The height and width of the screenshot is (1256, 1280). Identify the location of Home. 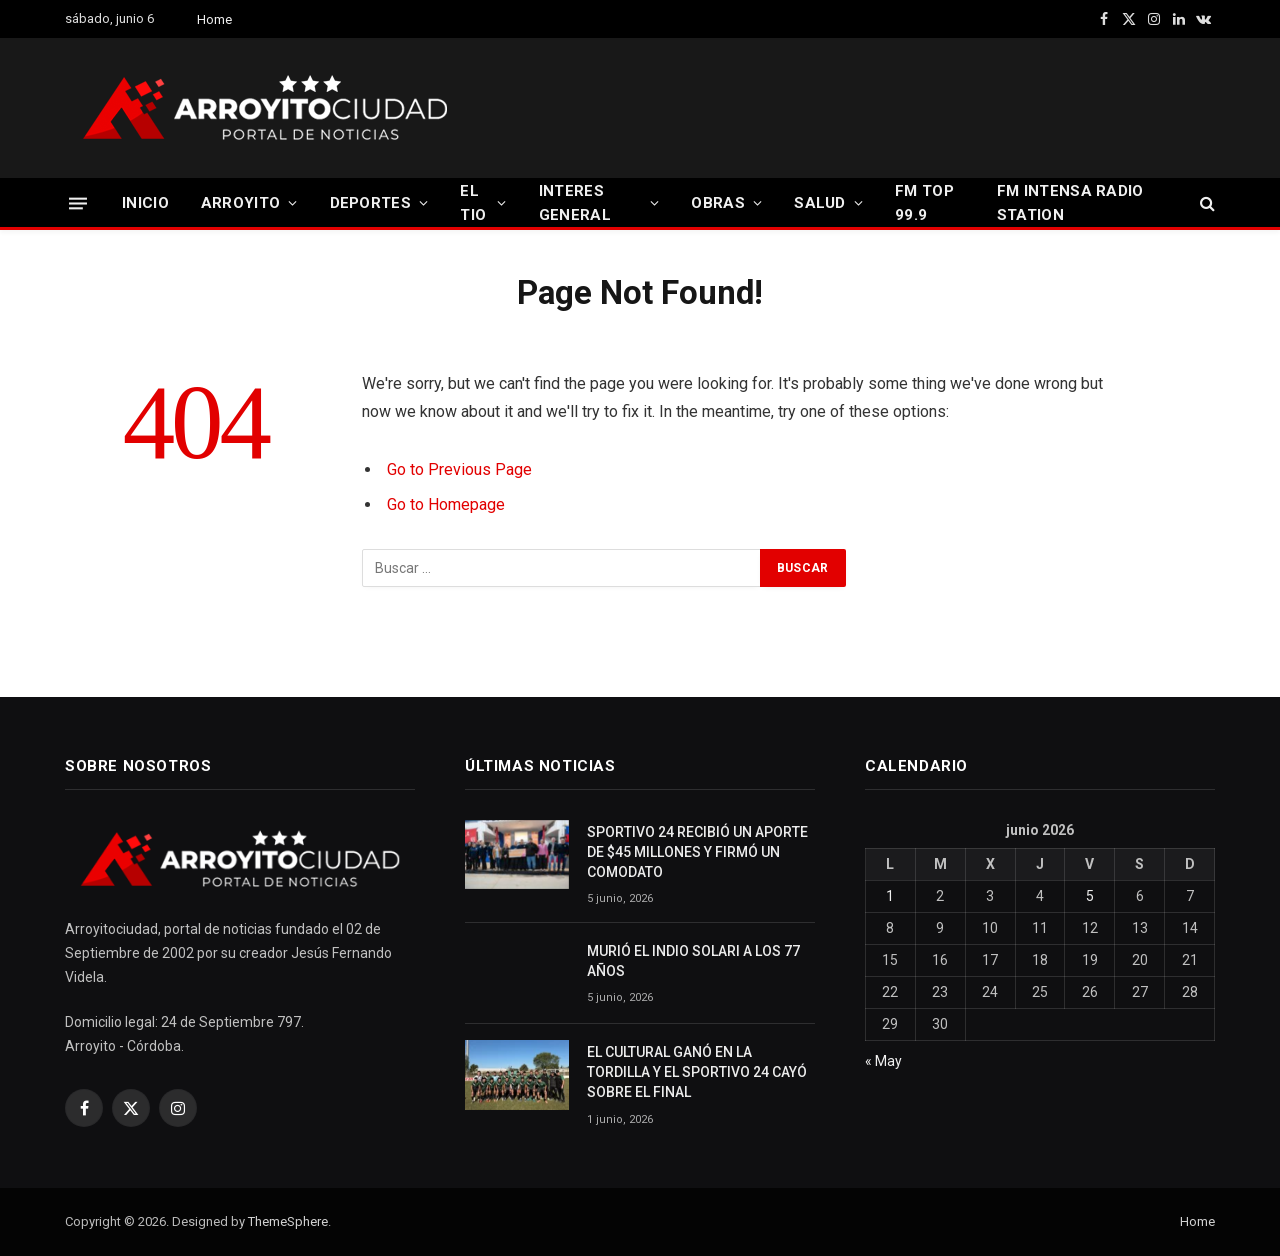
(214, 19).